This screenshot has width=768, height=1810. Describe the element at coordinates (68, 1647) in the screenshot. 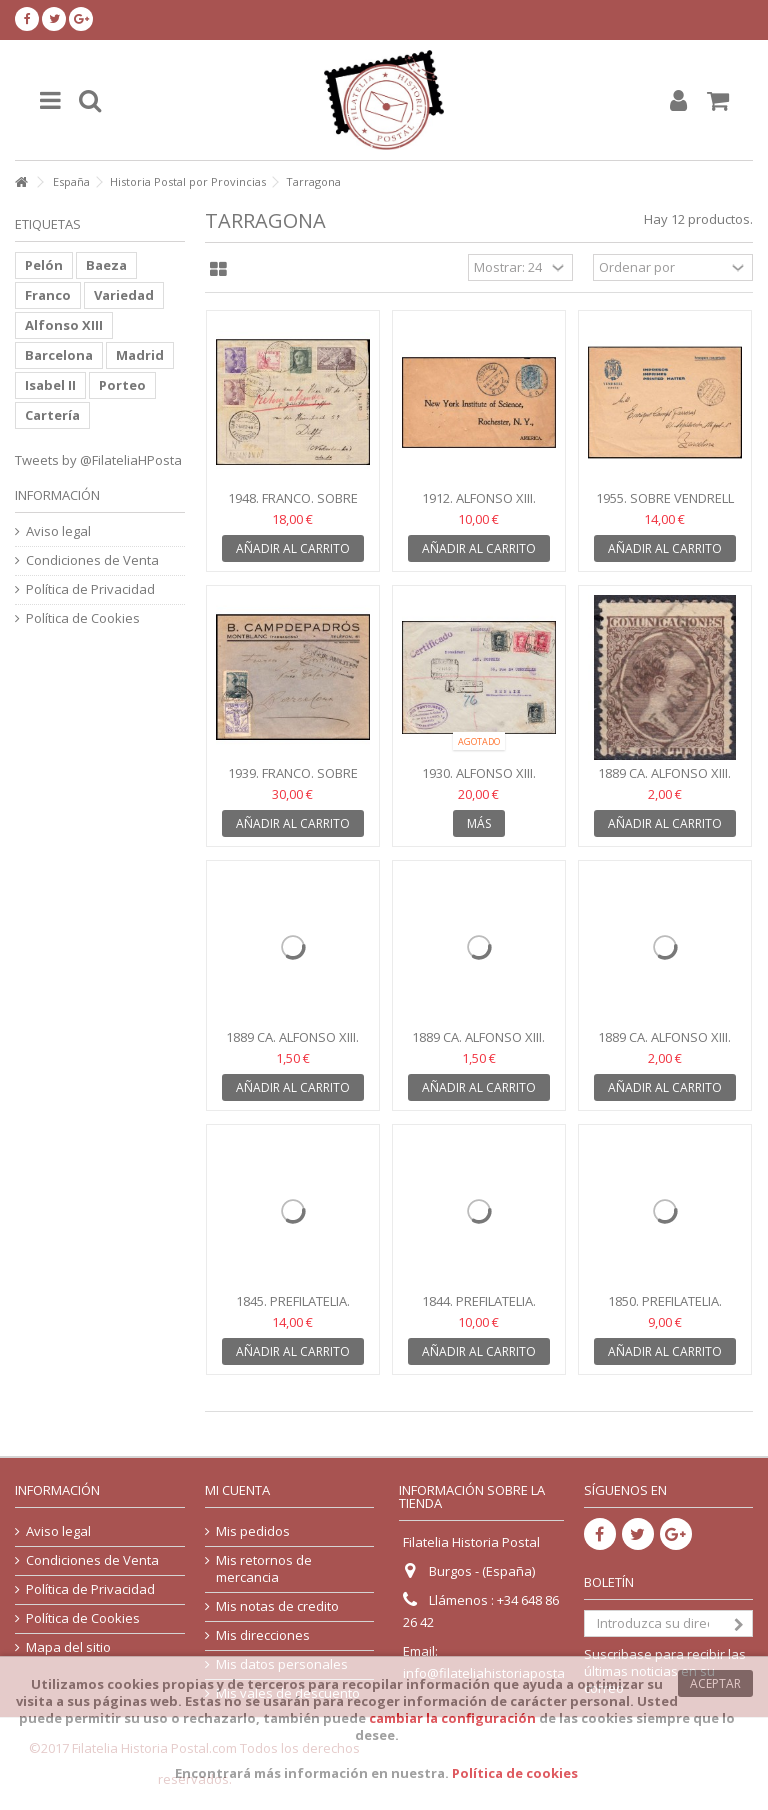

I see `Mapa del sitio` at that location.